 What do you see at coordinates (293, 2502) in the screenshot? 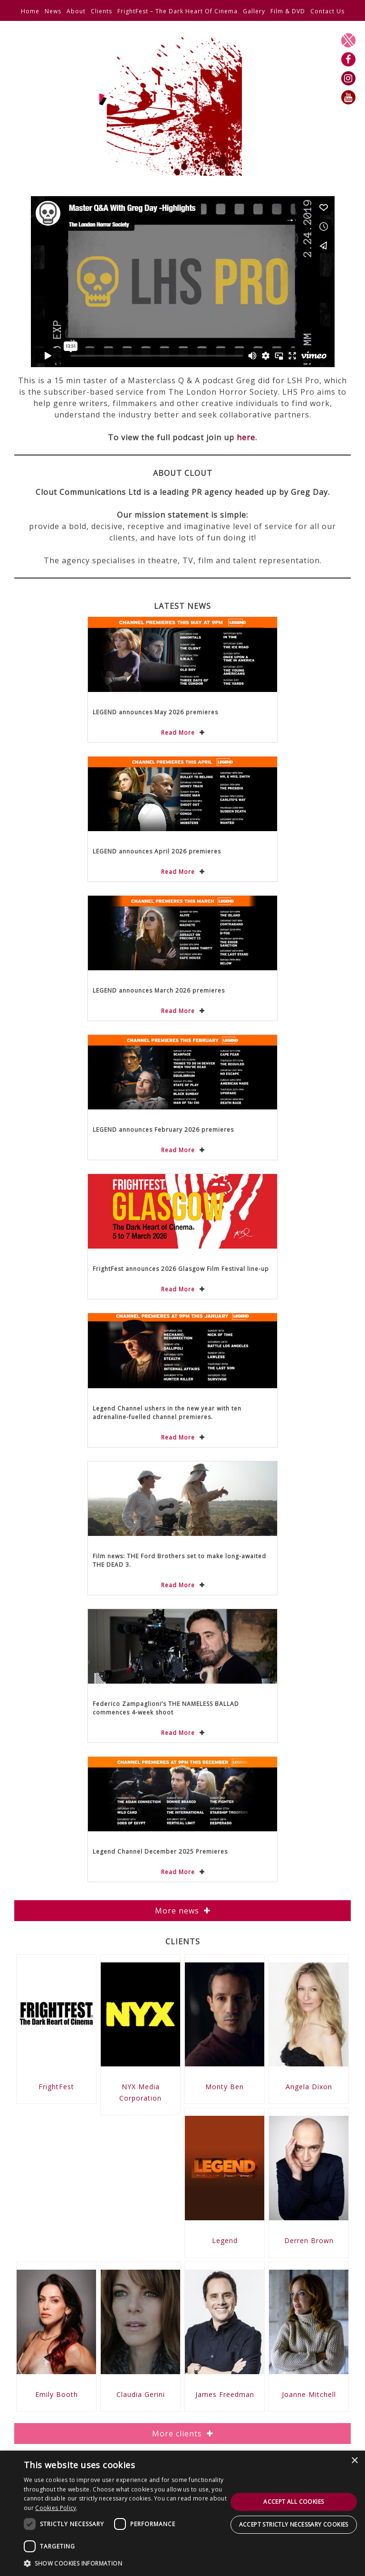
I see `Accept all cookies [button]` at bounding box center [293, 2502].